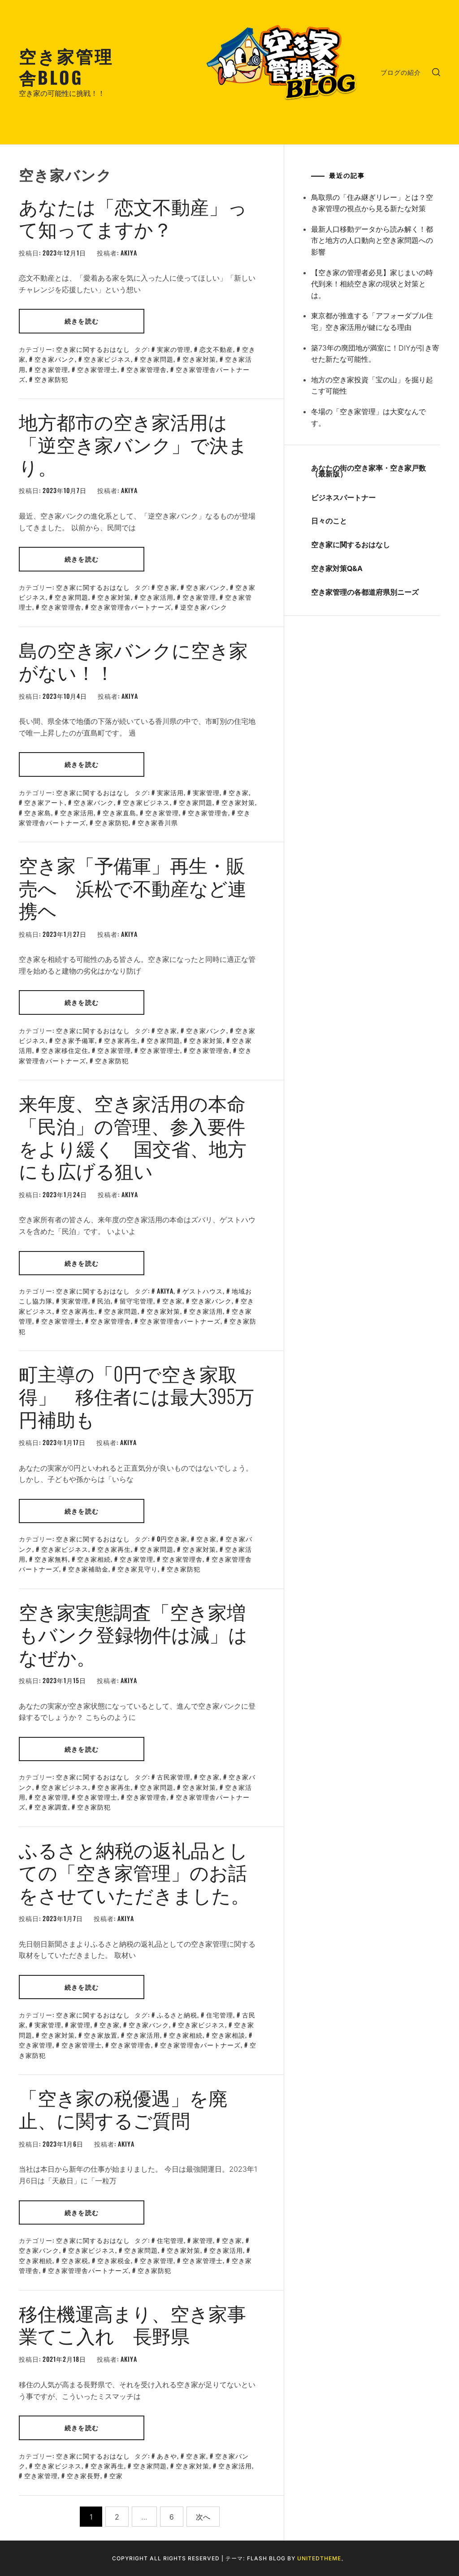 This screenshot has width=459, height=2576. Describe the element at coordinates (156, 597) in the screenshot. I see `空き家活用` at that location.